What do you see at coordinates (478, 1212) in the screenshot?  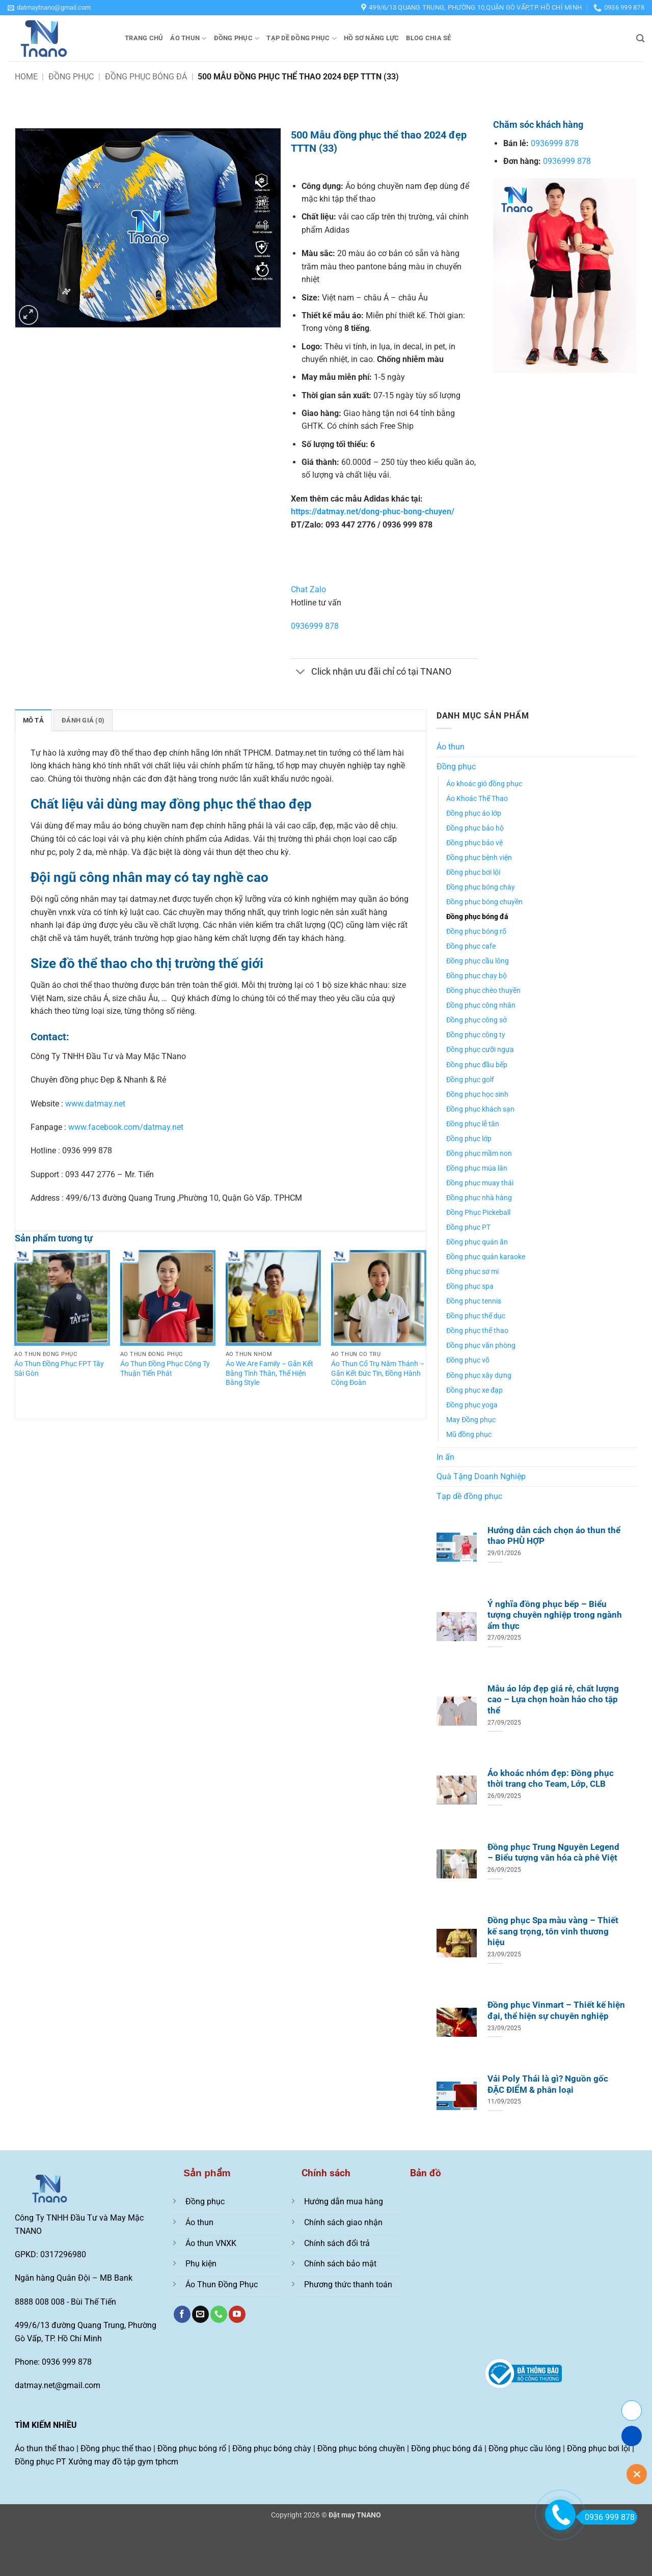 I see `Đồng Phục Pickeball` at bounding box center [478, 1212].